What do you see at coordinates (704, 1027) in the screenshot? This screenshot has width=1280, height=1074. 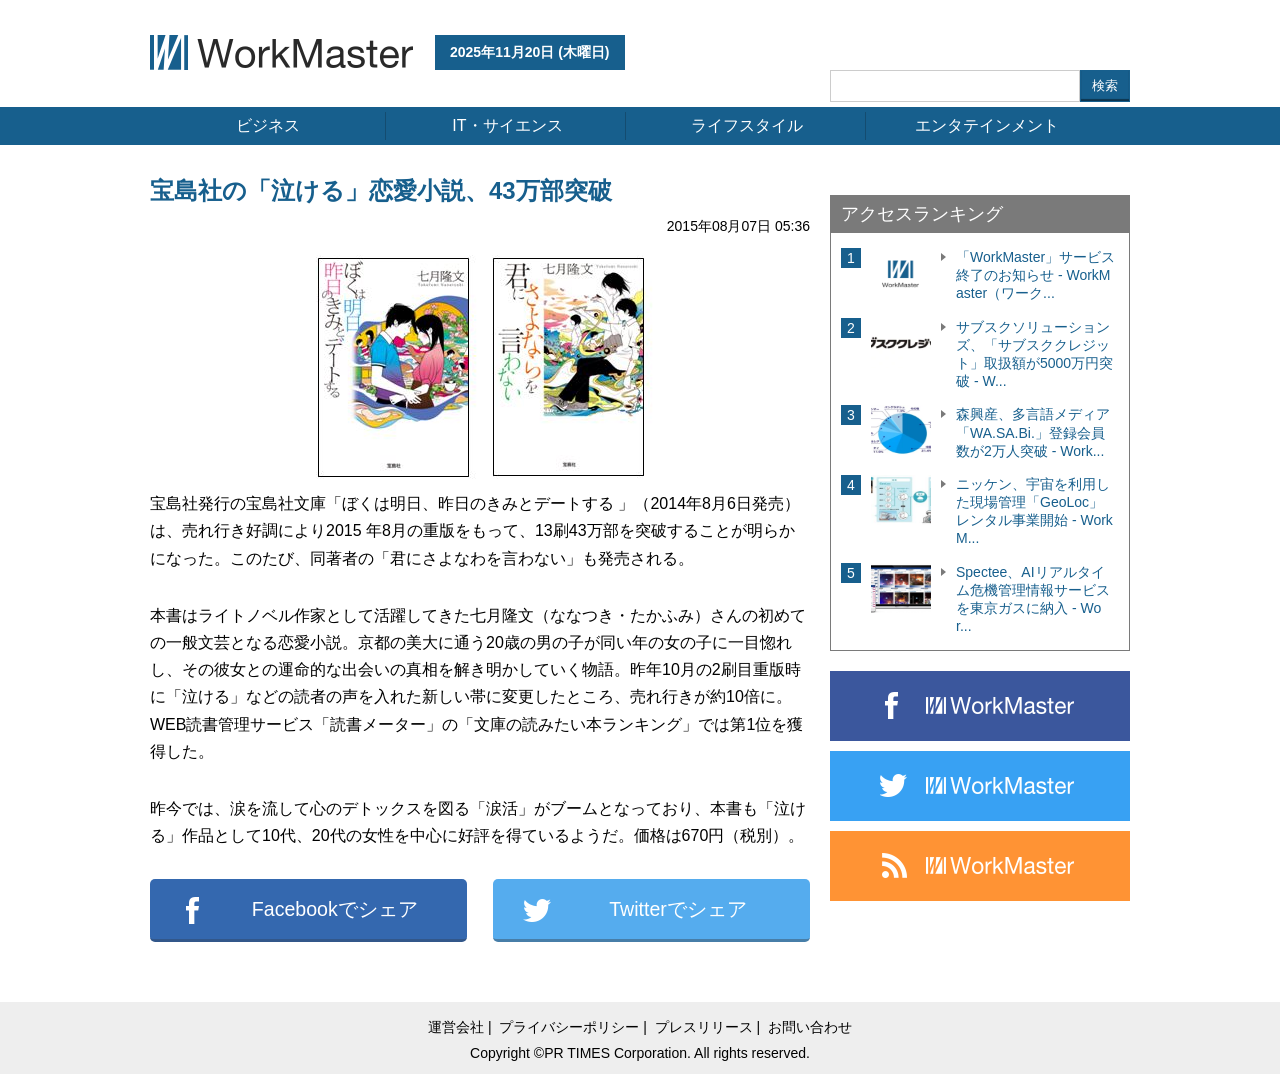 I see `プレスリリース` at bounding box center [704, 1027].